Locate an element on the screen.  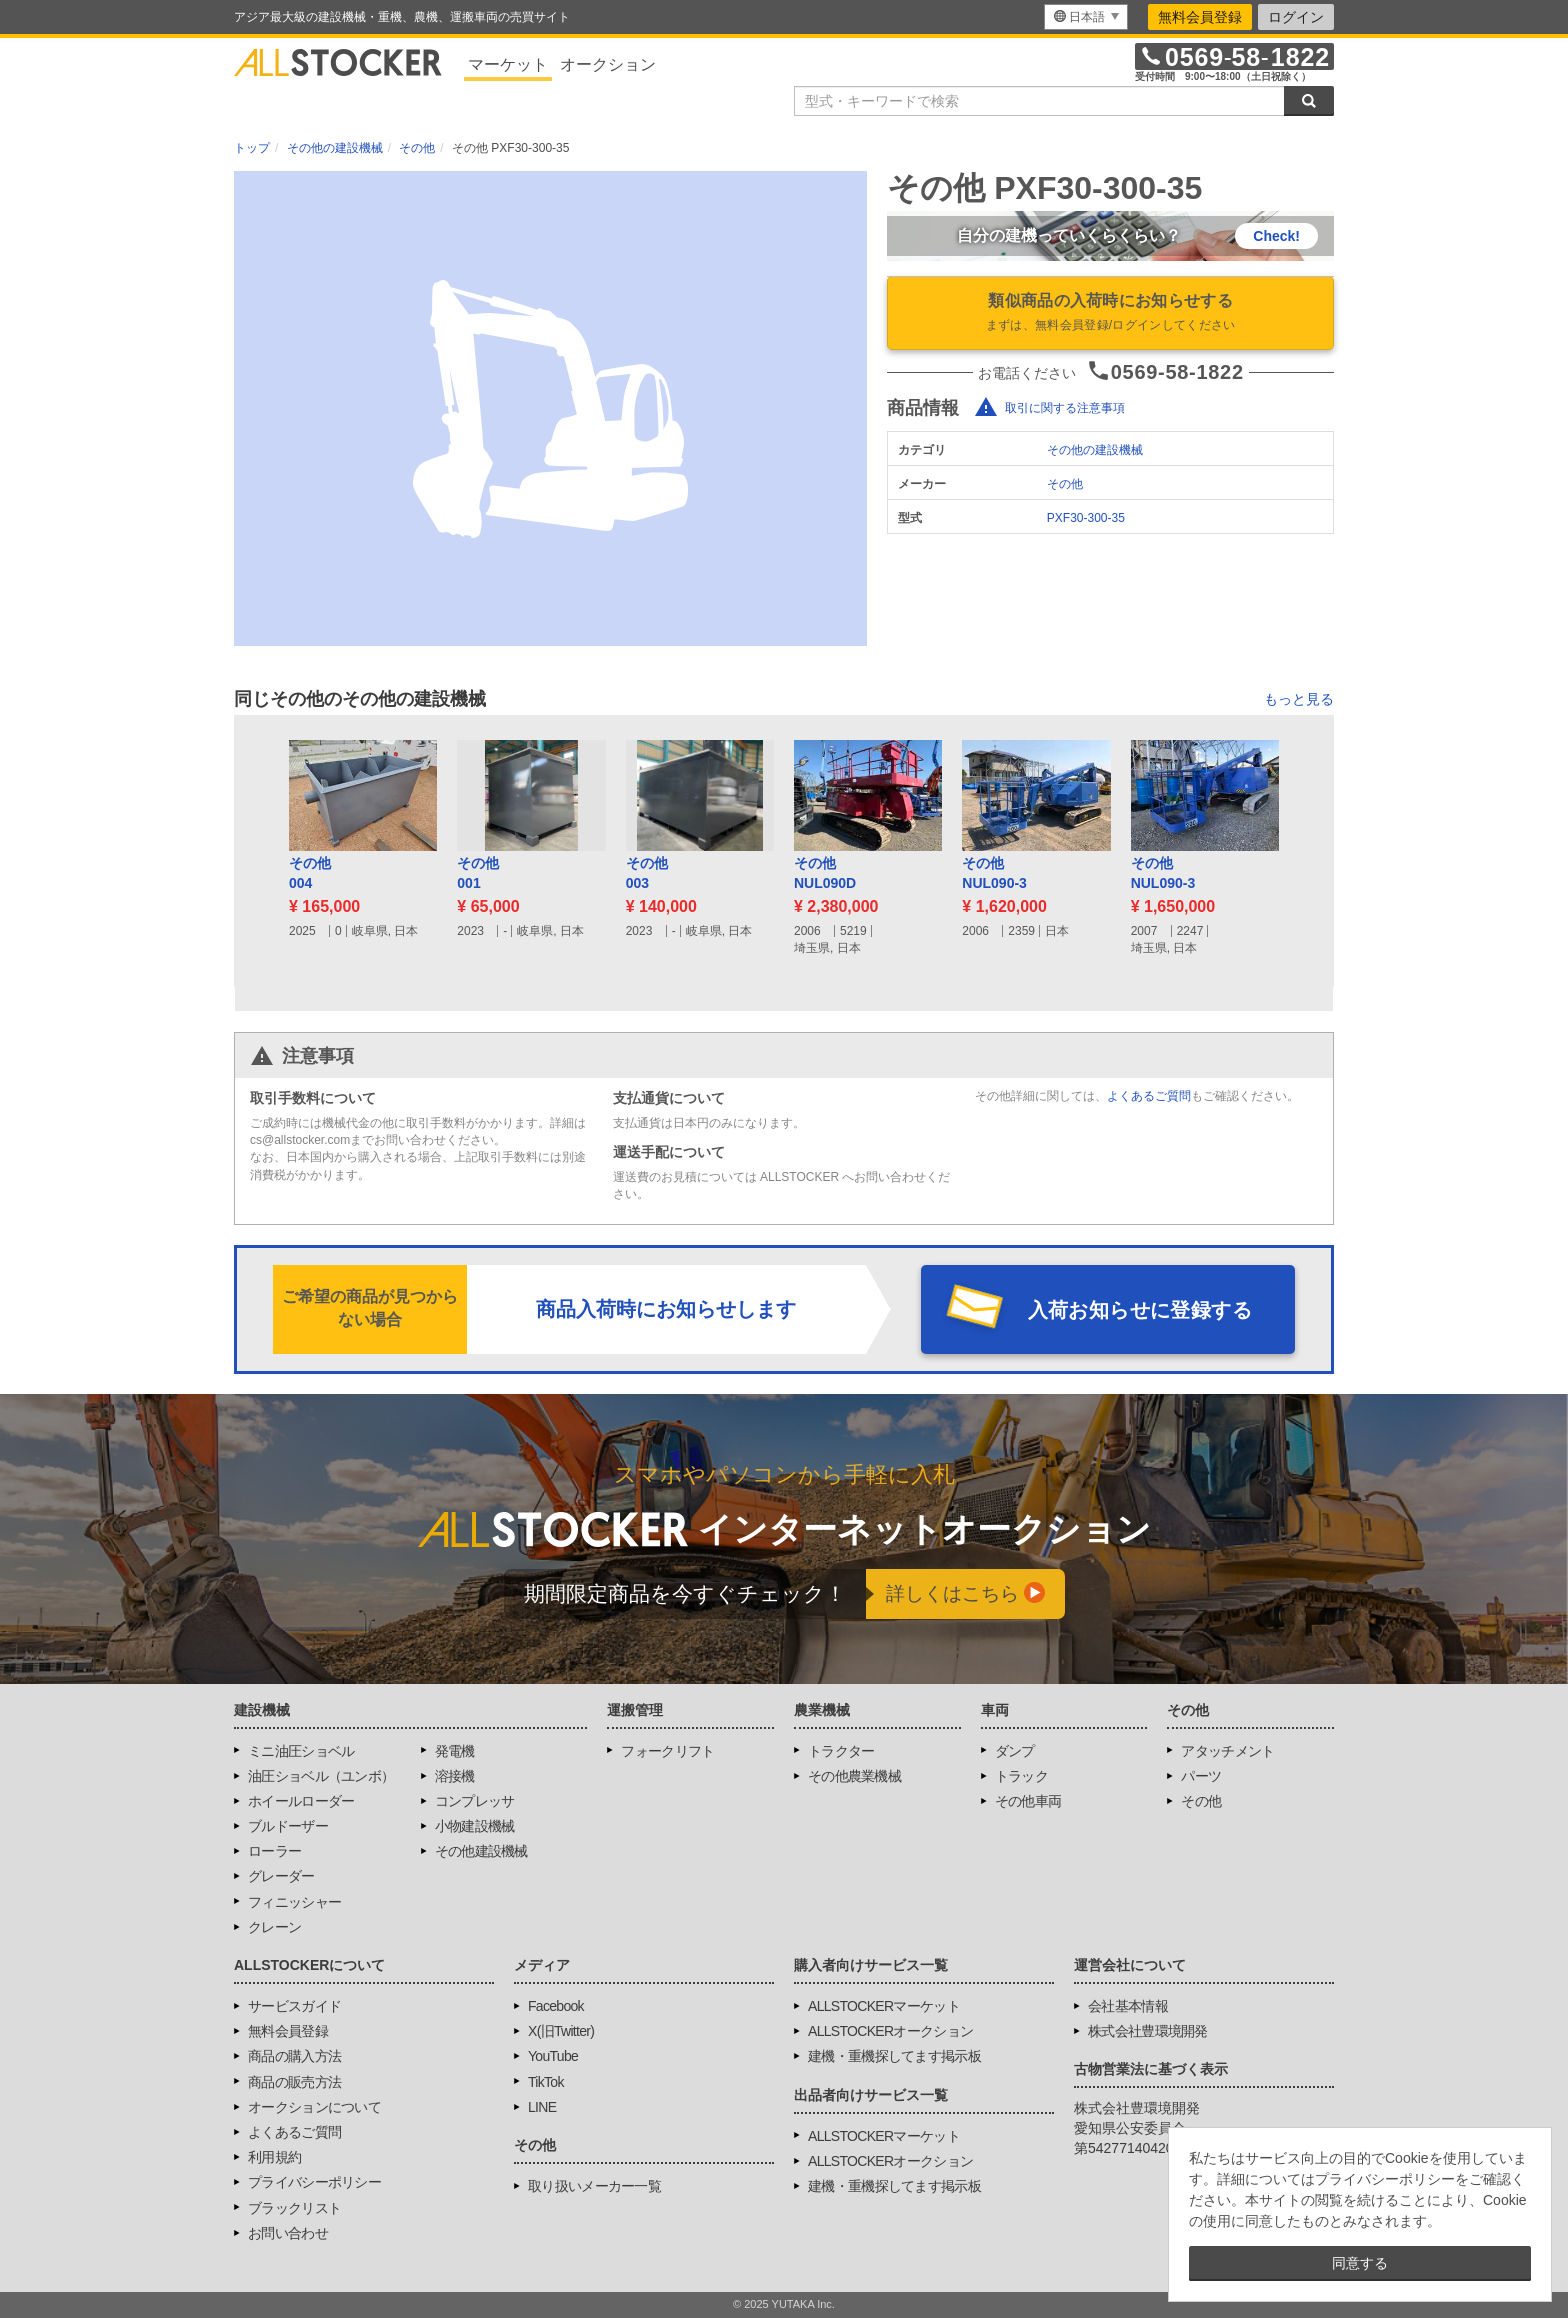
入荷お知らせに登録する is located at coordinates (1140, 1310).